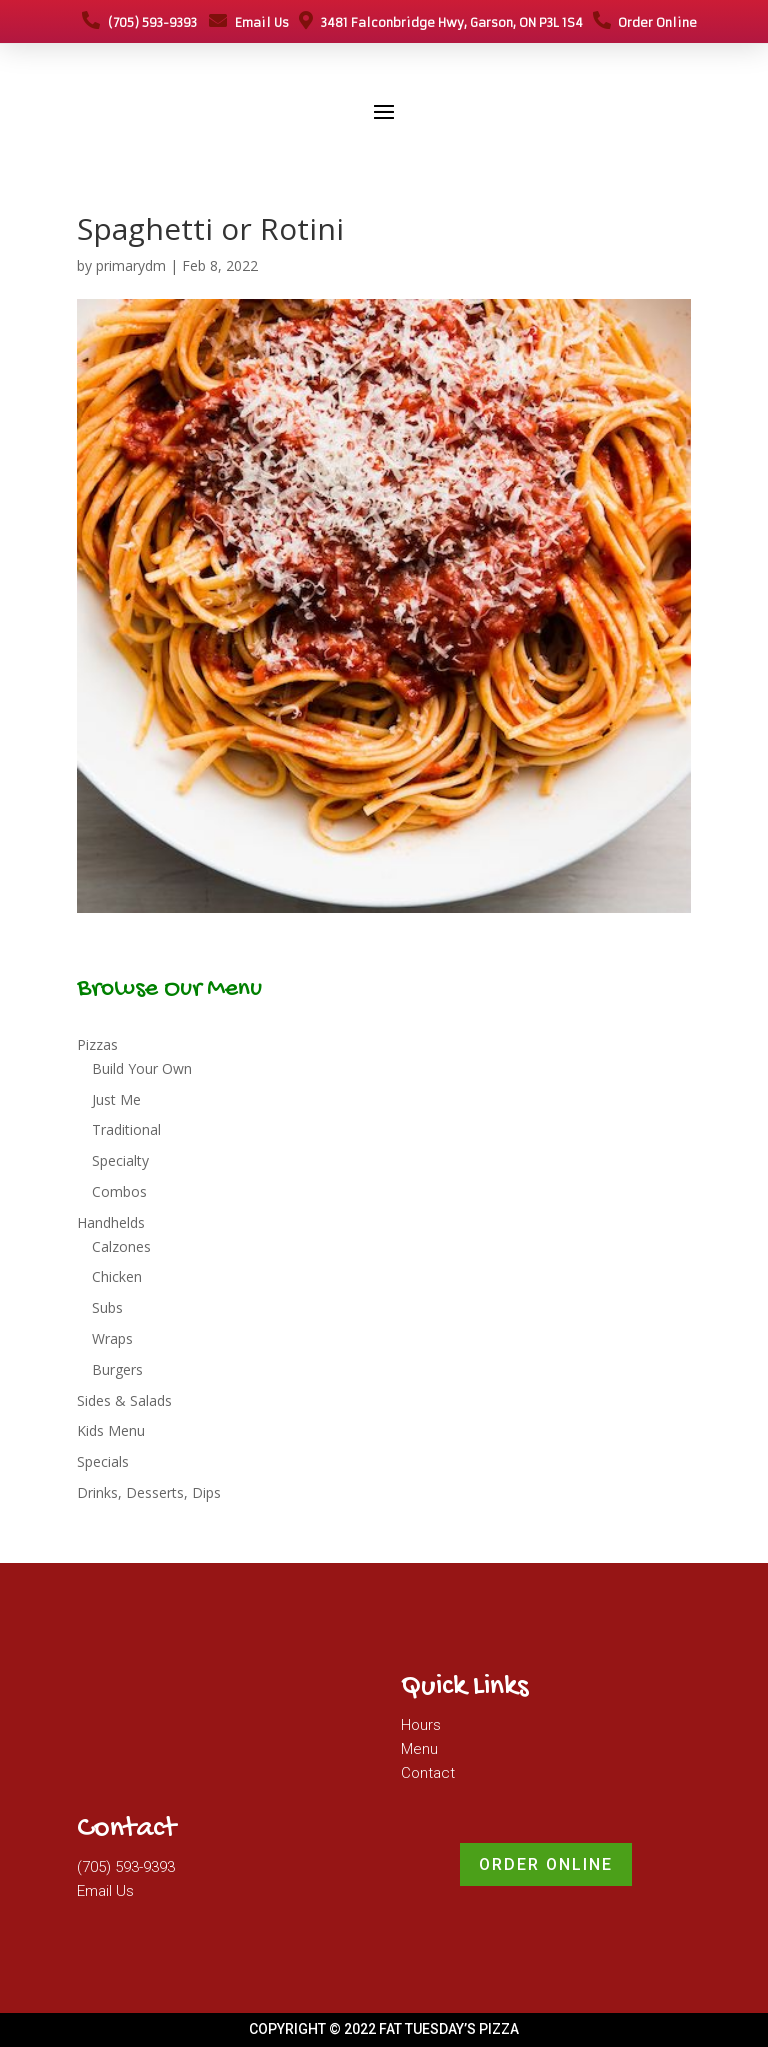 This screenshot has width=768, height=2047. What do you see at coordinates (126, 1129) in the screenshot?
I see `Traditional` at bounding box center [126, 1129].